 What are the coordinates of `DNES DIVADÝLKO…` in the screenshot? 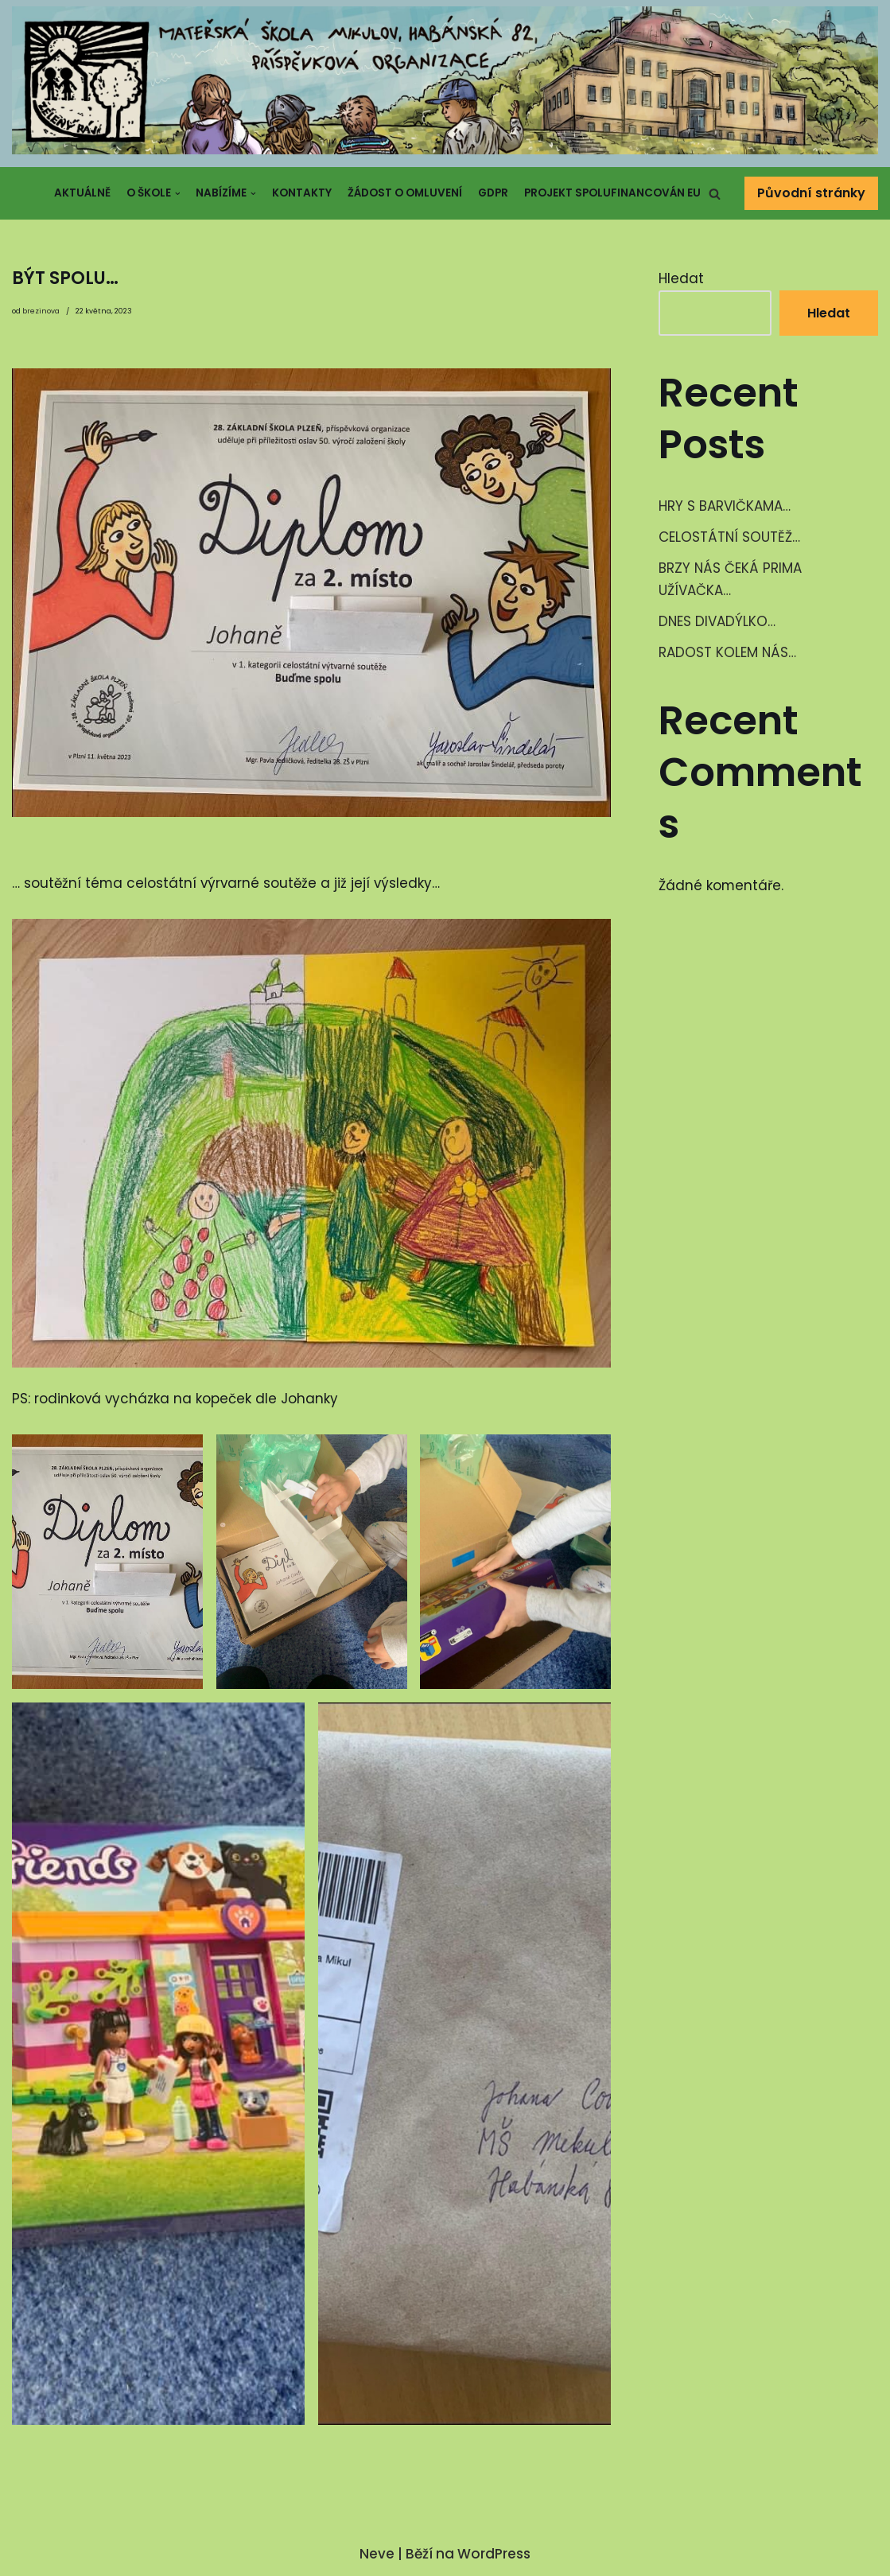 It's located at (717, 622).